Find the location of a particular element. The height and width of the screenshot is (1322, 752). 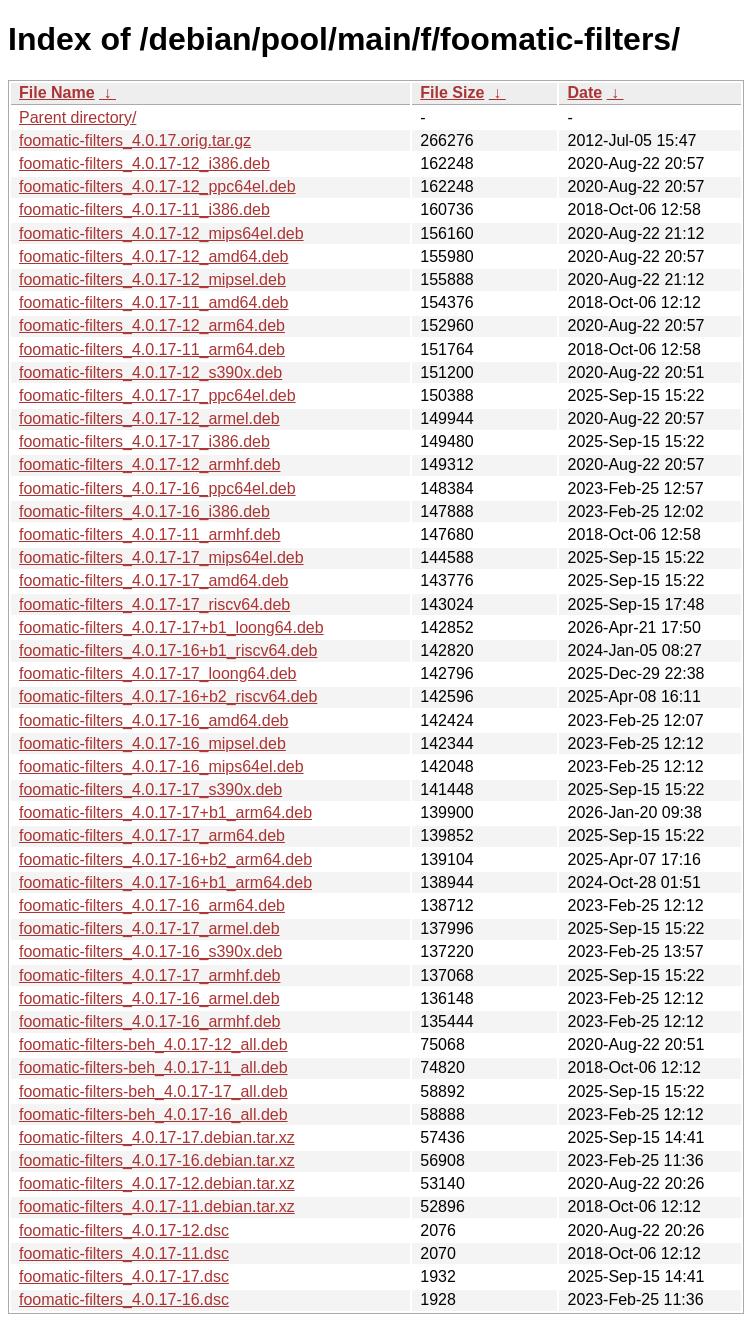

foomatic-filters_4.0.17-16_i386.deb is located at coordinates (144, 511).